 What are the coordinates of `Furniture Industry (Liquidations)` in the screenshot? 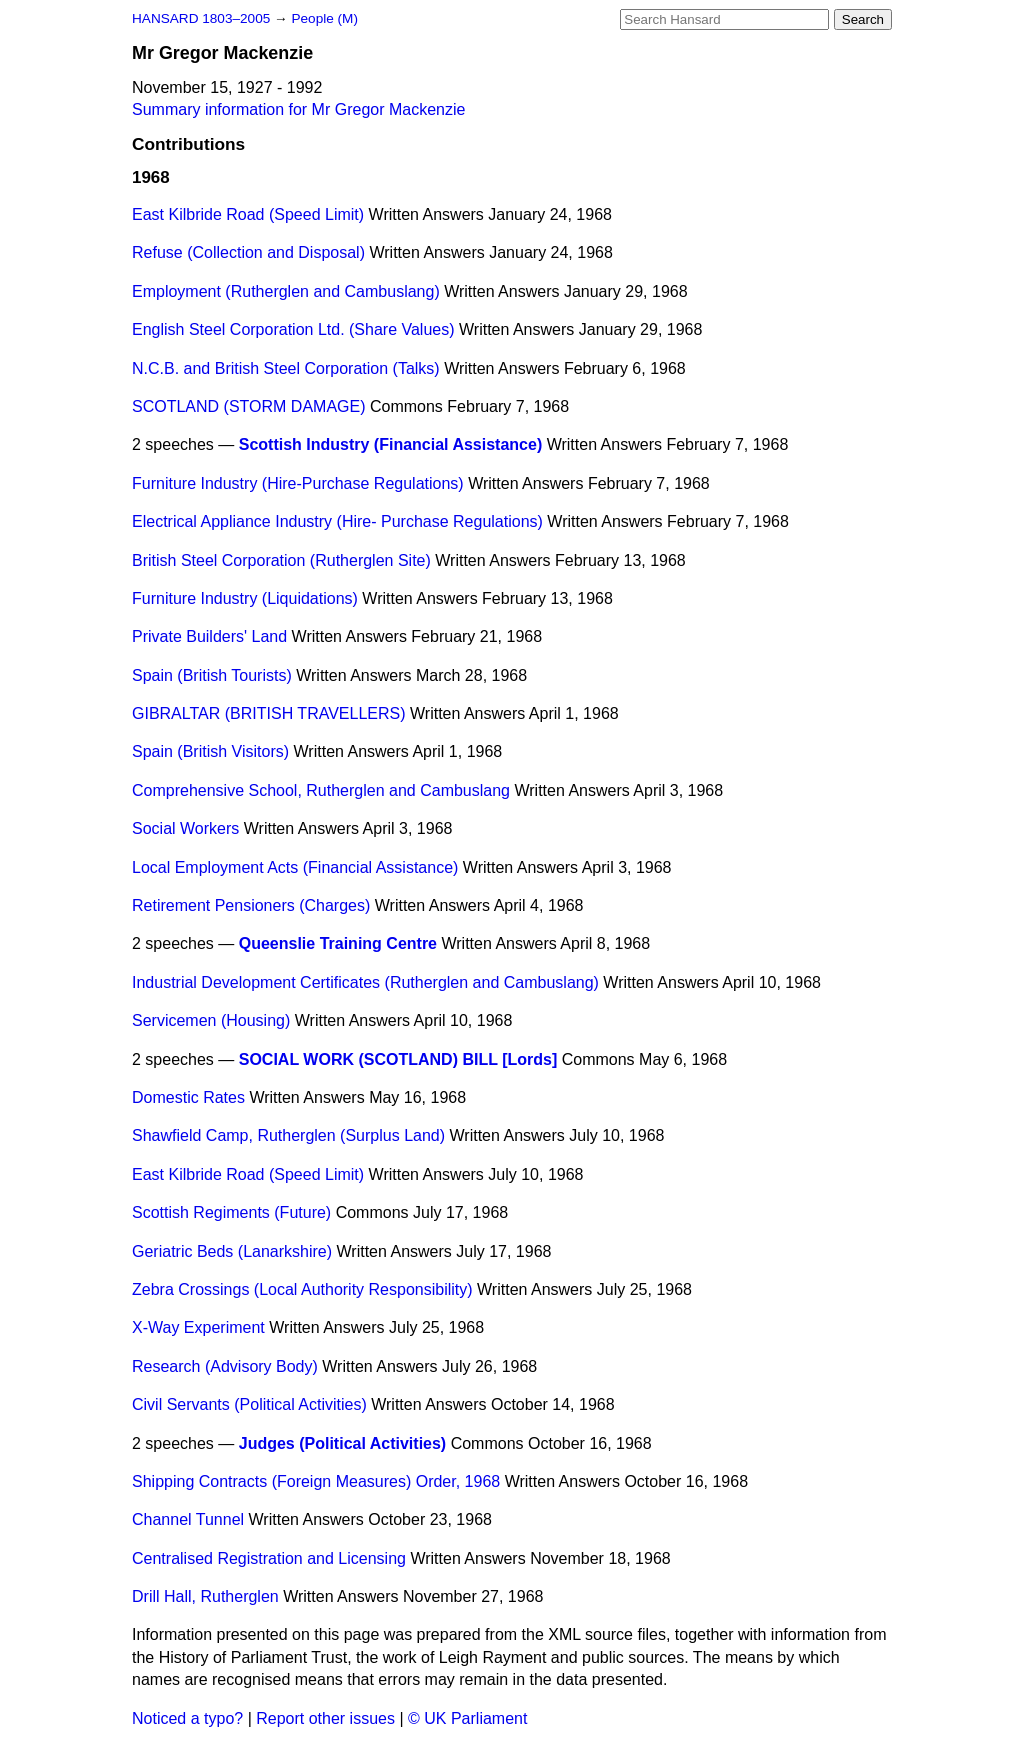 It's located at (245, 598).